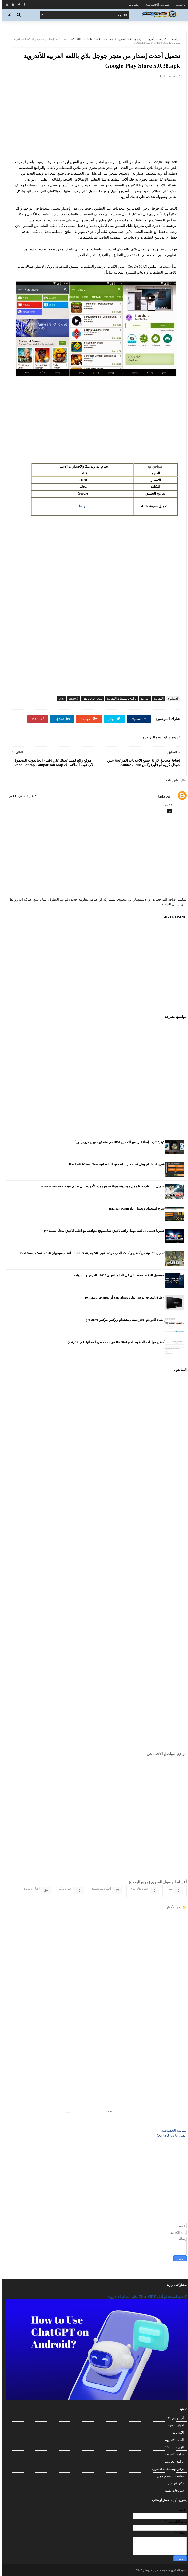 Image resolution: width=188 pixels, height=2576 pixels. Describe the element at coordinates (171, 2440) in the screenshot. I see `العاب الاندرويد` at that location.